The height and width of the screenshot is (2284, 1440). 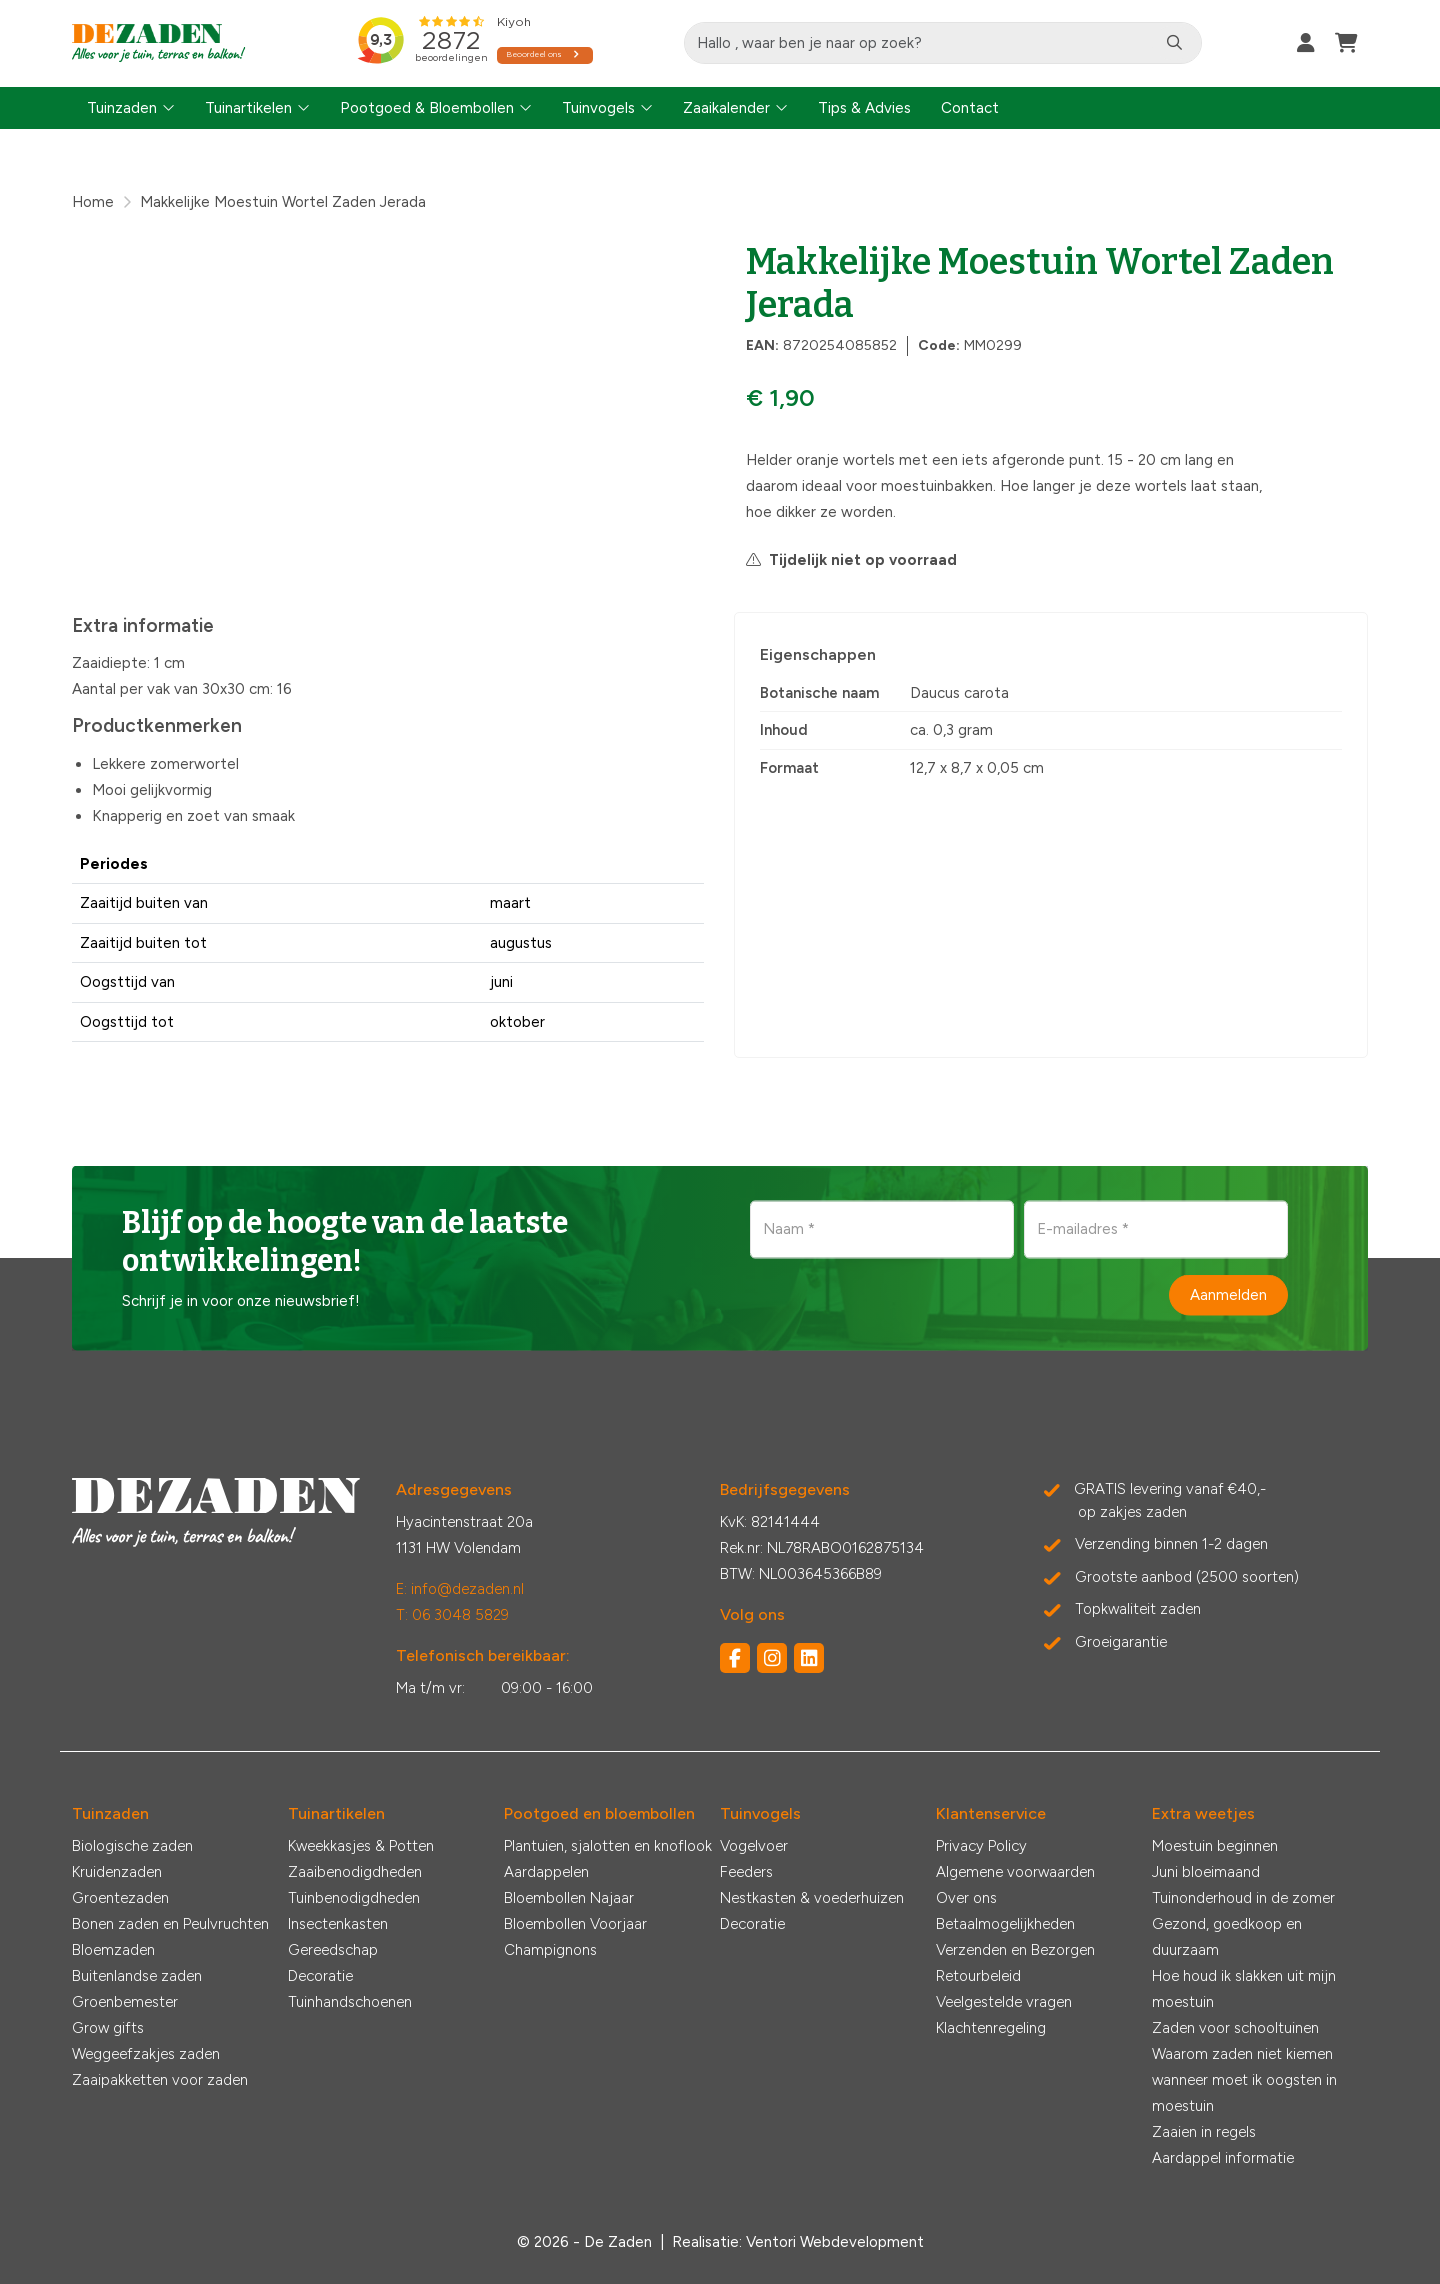 I want to click on Nestkasten & voederhuizen, so click(x=812, y=1898).